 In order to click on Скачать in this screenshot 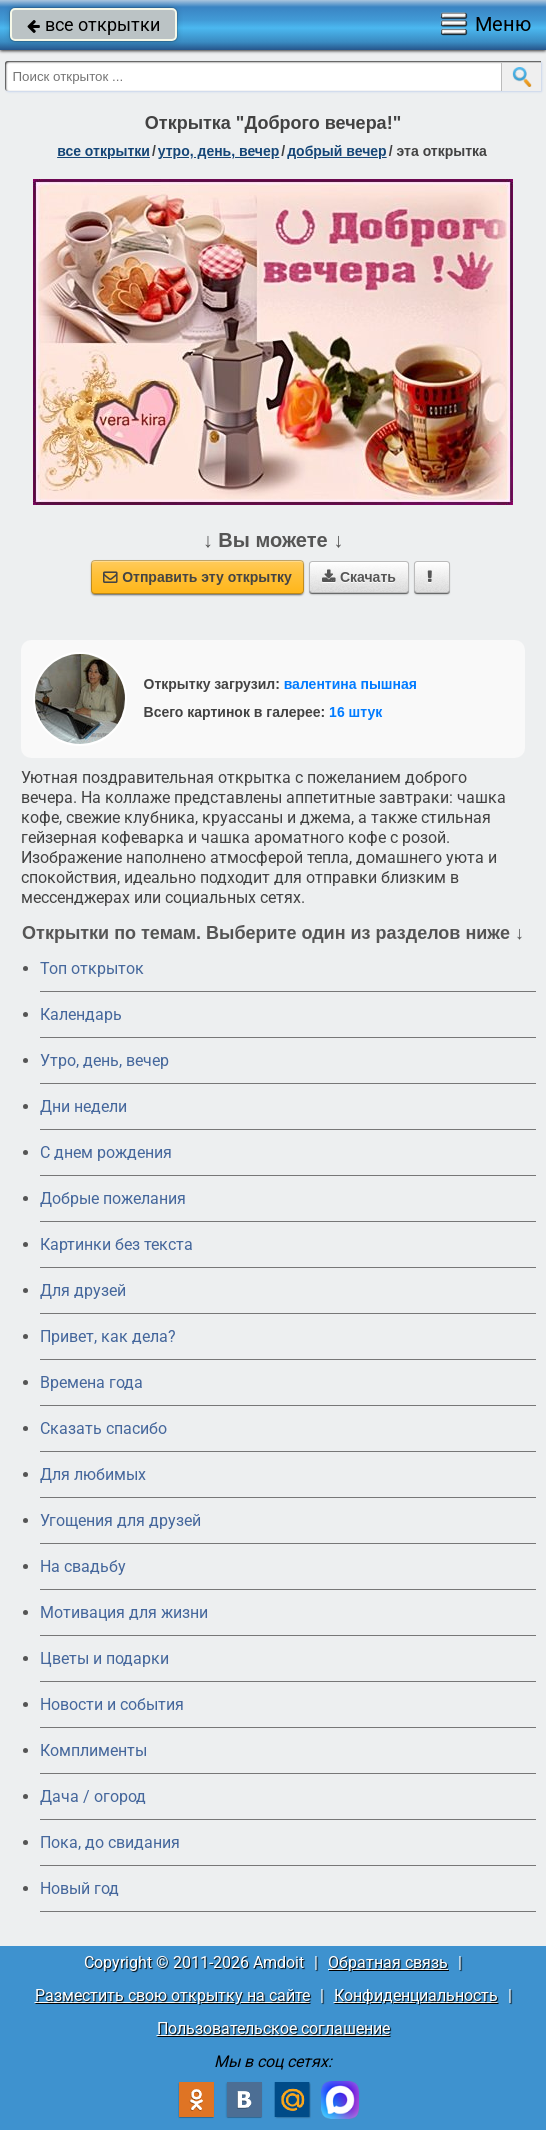, I will do `click(359, 577)`.